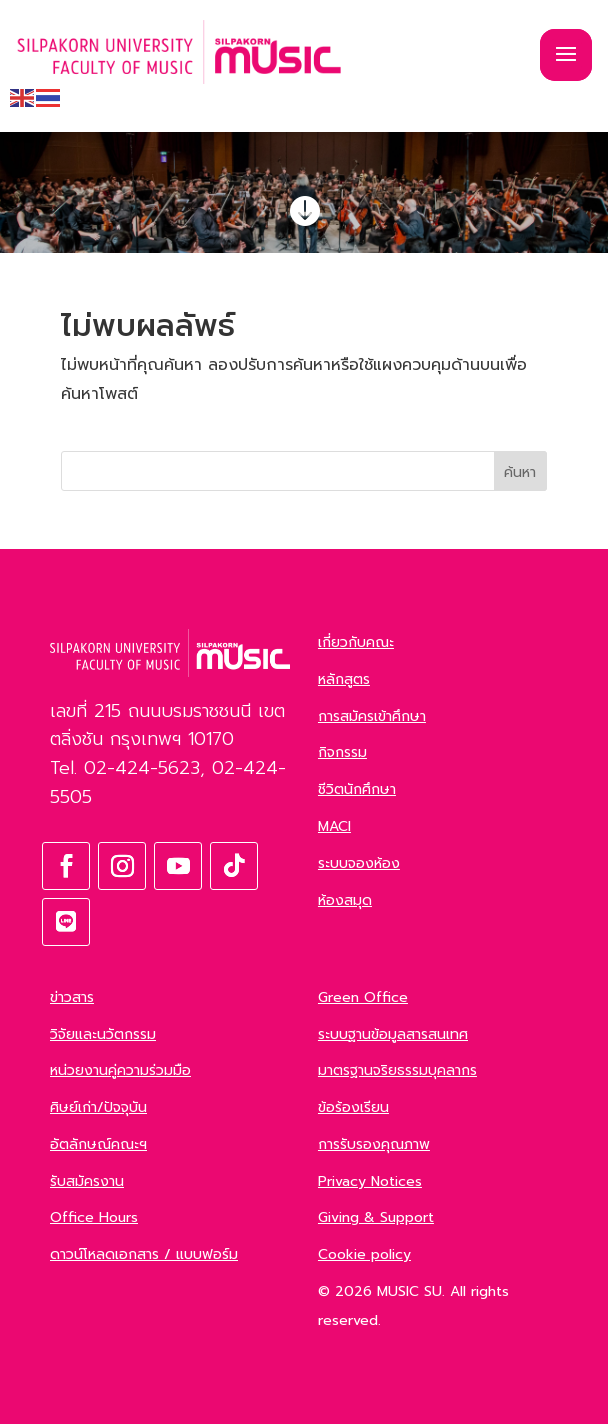 This screenshot has height=1424, width=608. I want to click on Green Office, so click(363, 997).